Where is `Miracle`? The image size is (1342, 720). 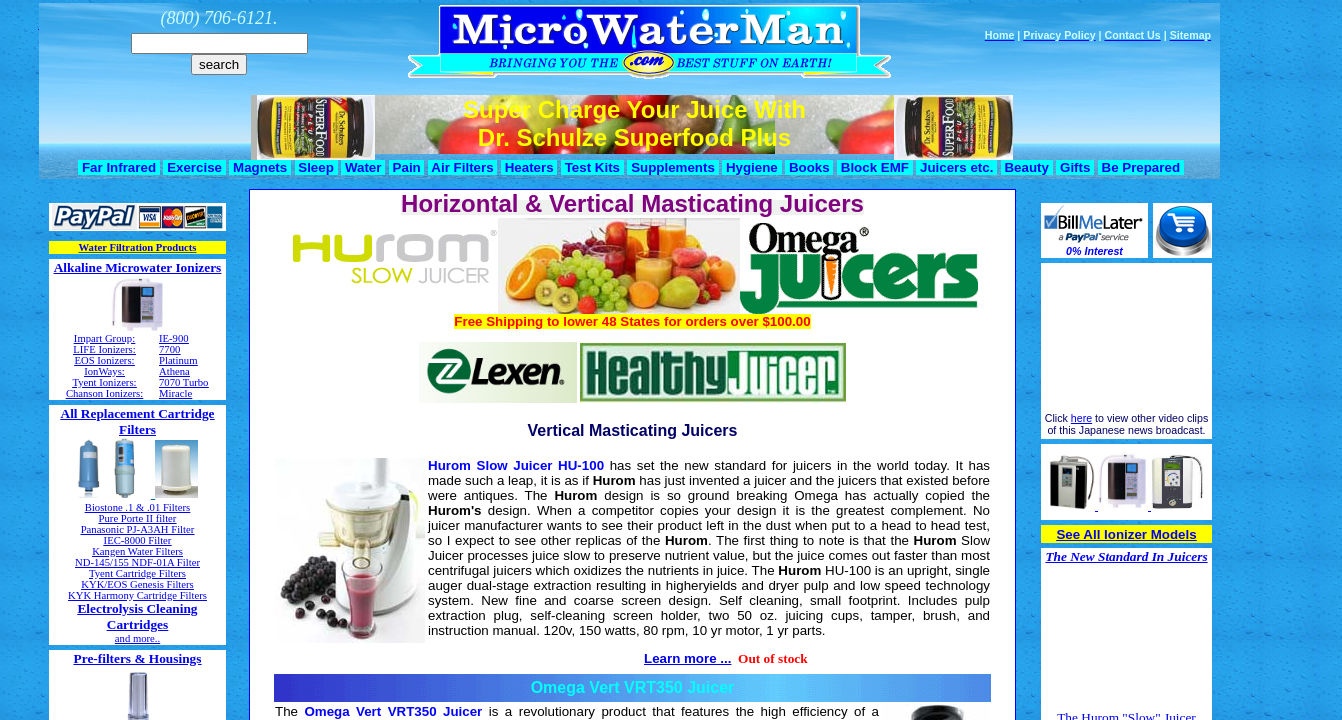 Miracle is located at coordinates (175, 393).